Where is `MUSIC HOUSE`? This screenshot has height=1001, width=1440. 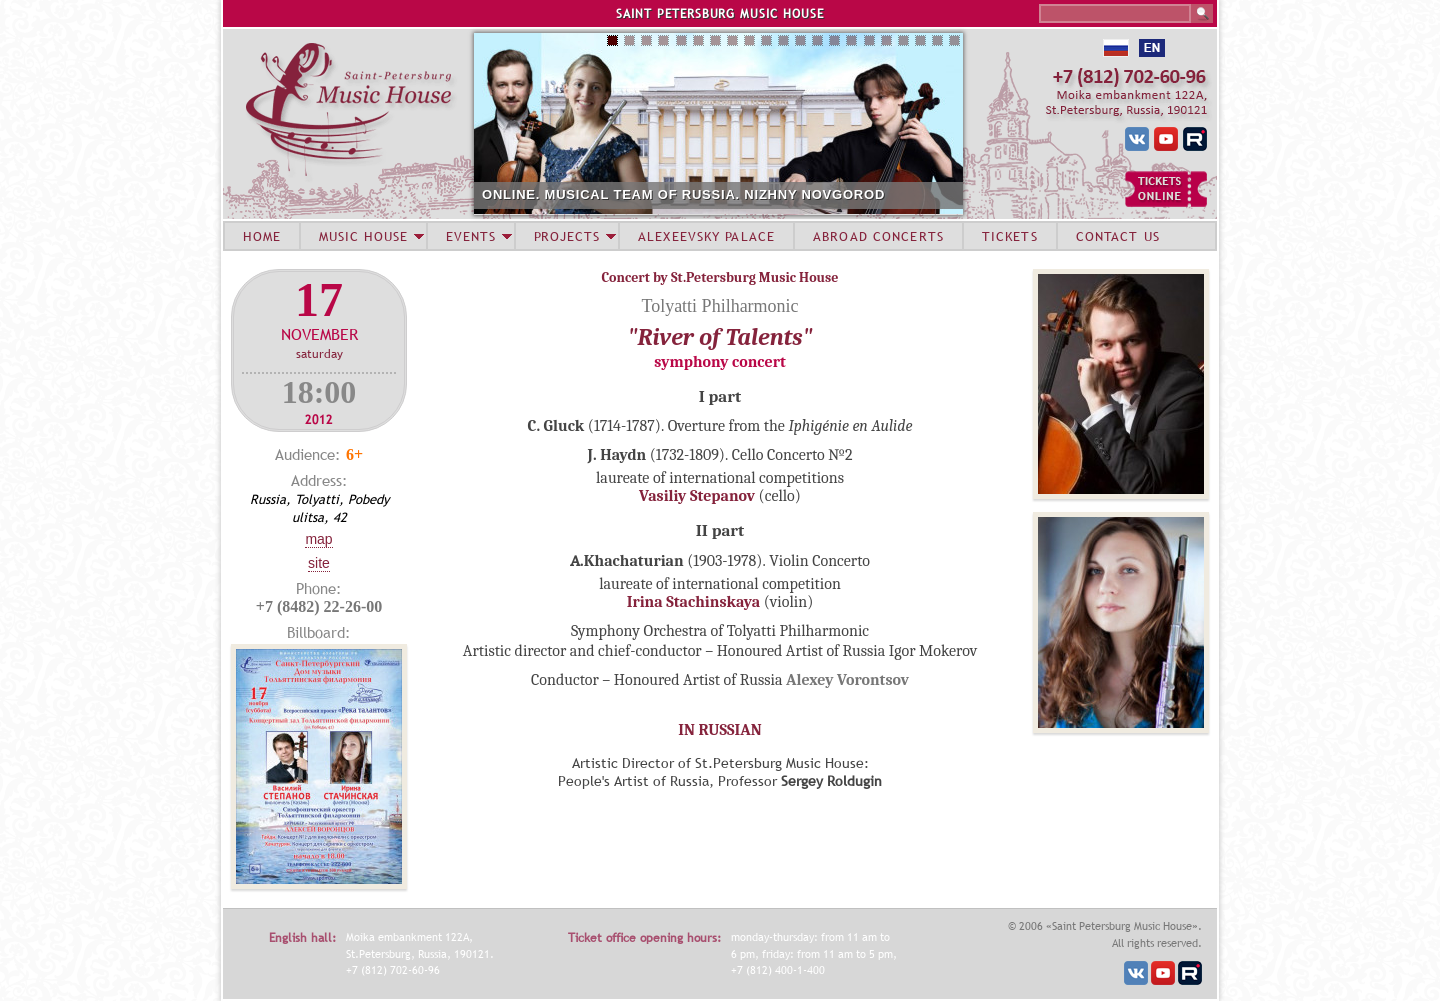 MUSIC HOUSE is located at coordinates (363, 236).